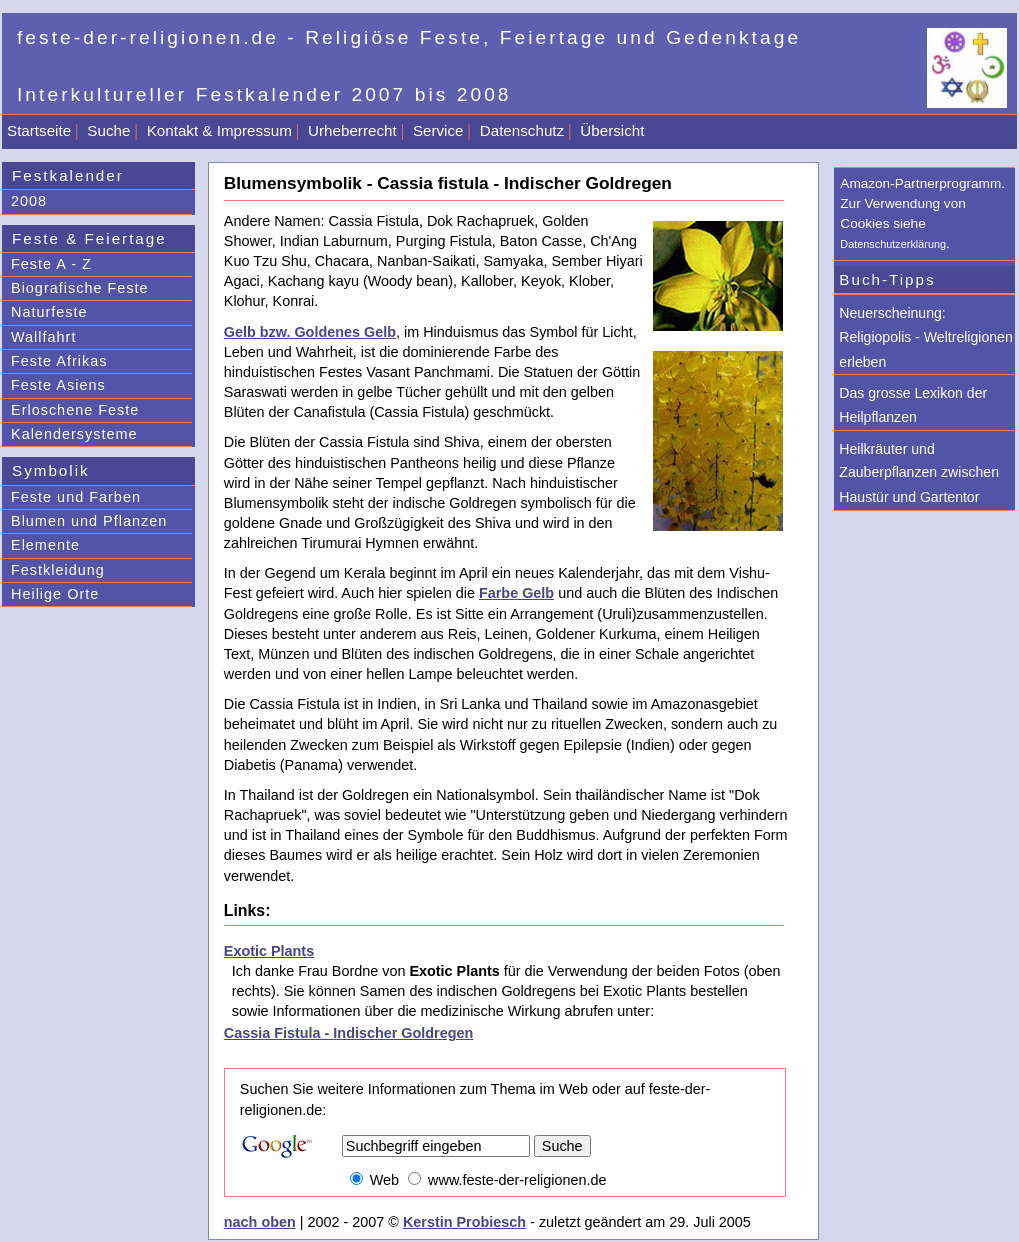  What do you see at coordinates (76, 497) in the screenshot?
I see `Feste und Farben` at bounding box center [76, 497].